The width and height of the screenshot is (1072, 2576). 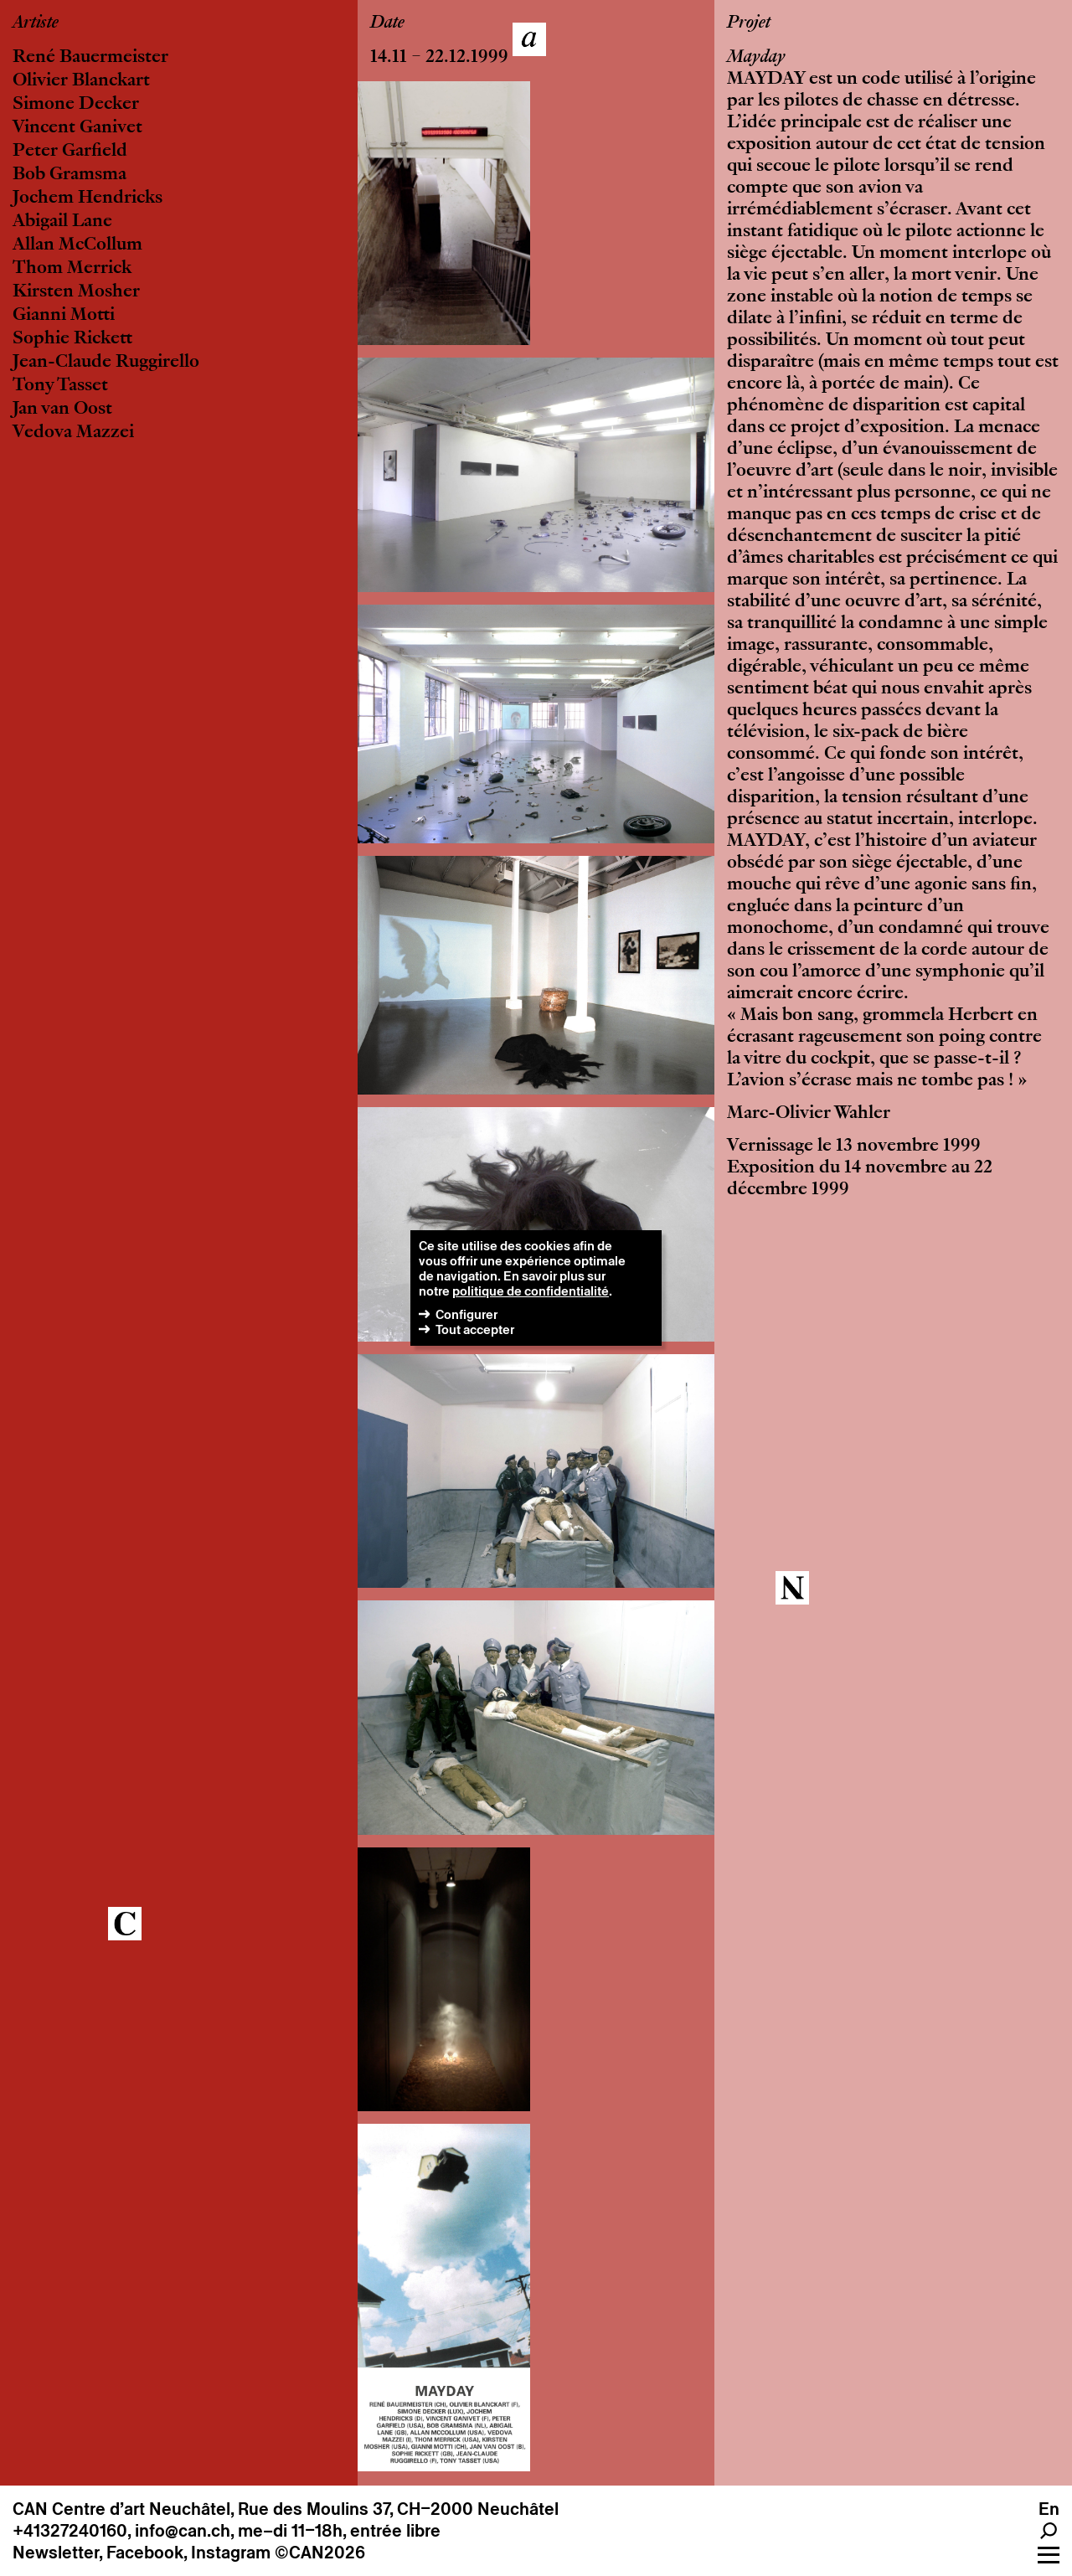 What do you see at coordinates (231, 2552) in the screenshot?
I see `Instagram` at bounding box center [231, 2552].